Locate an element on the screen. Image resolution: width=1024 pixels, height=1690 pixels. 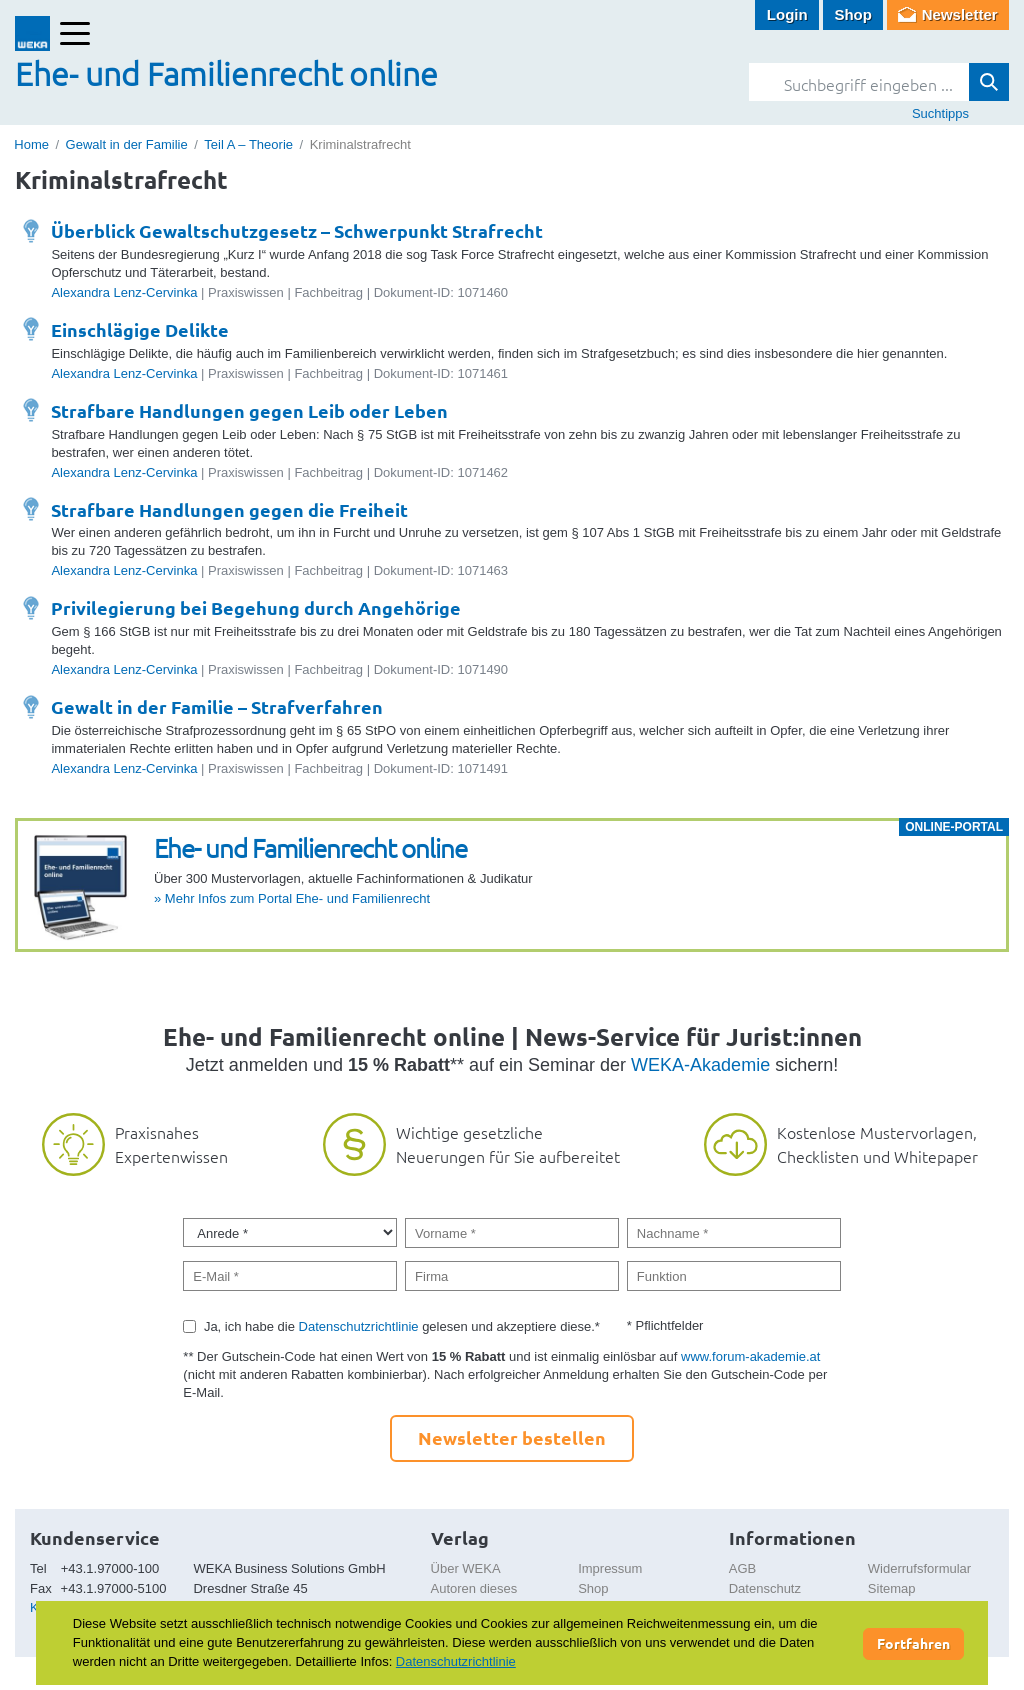
WEKA-Akademie is located at coordinates (700, 1065).